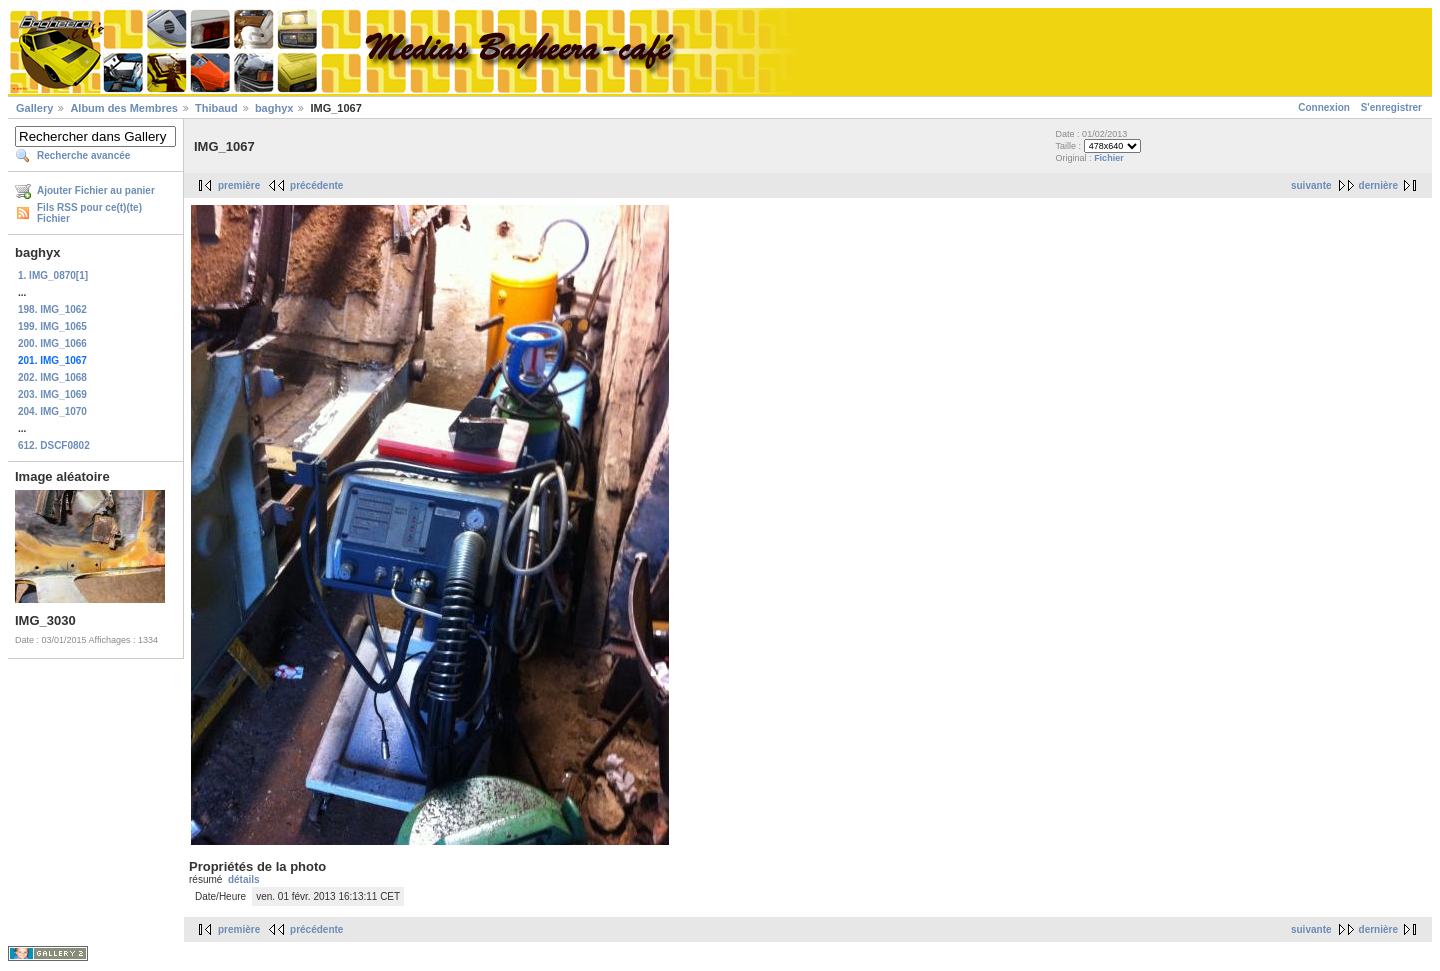  I want to click on 199. IMG_1065, so click(52, 326).